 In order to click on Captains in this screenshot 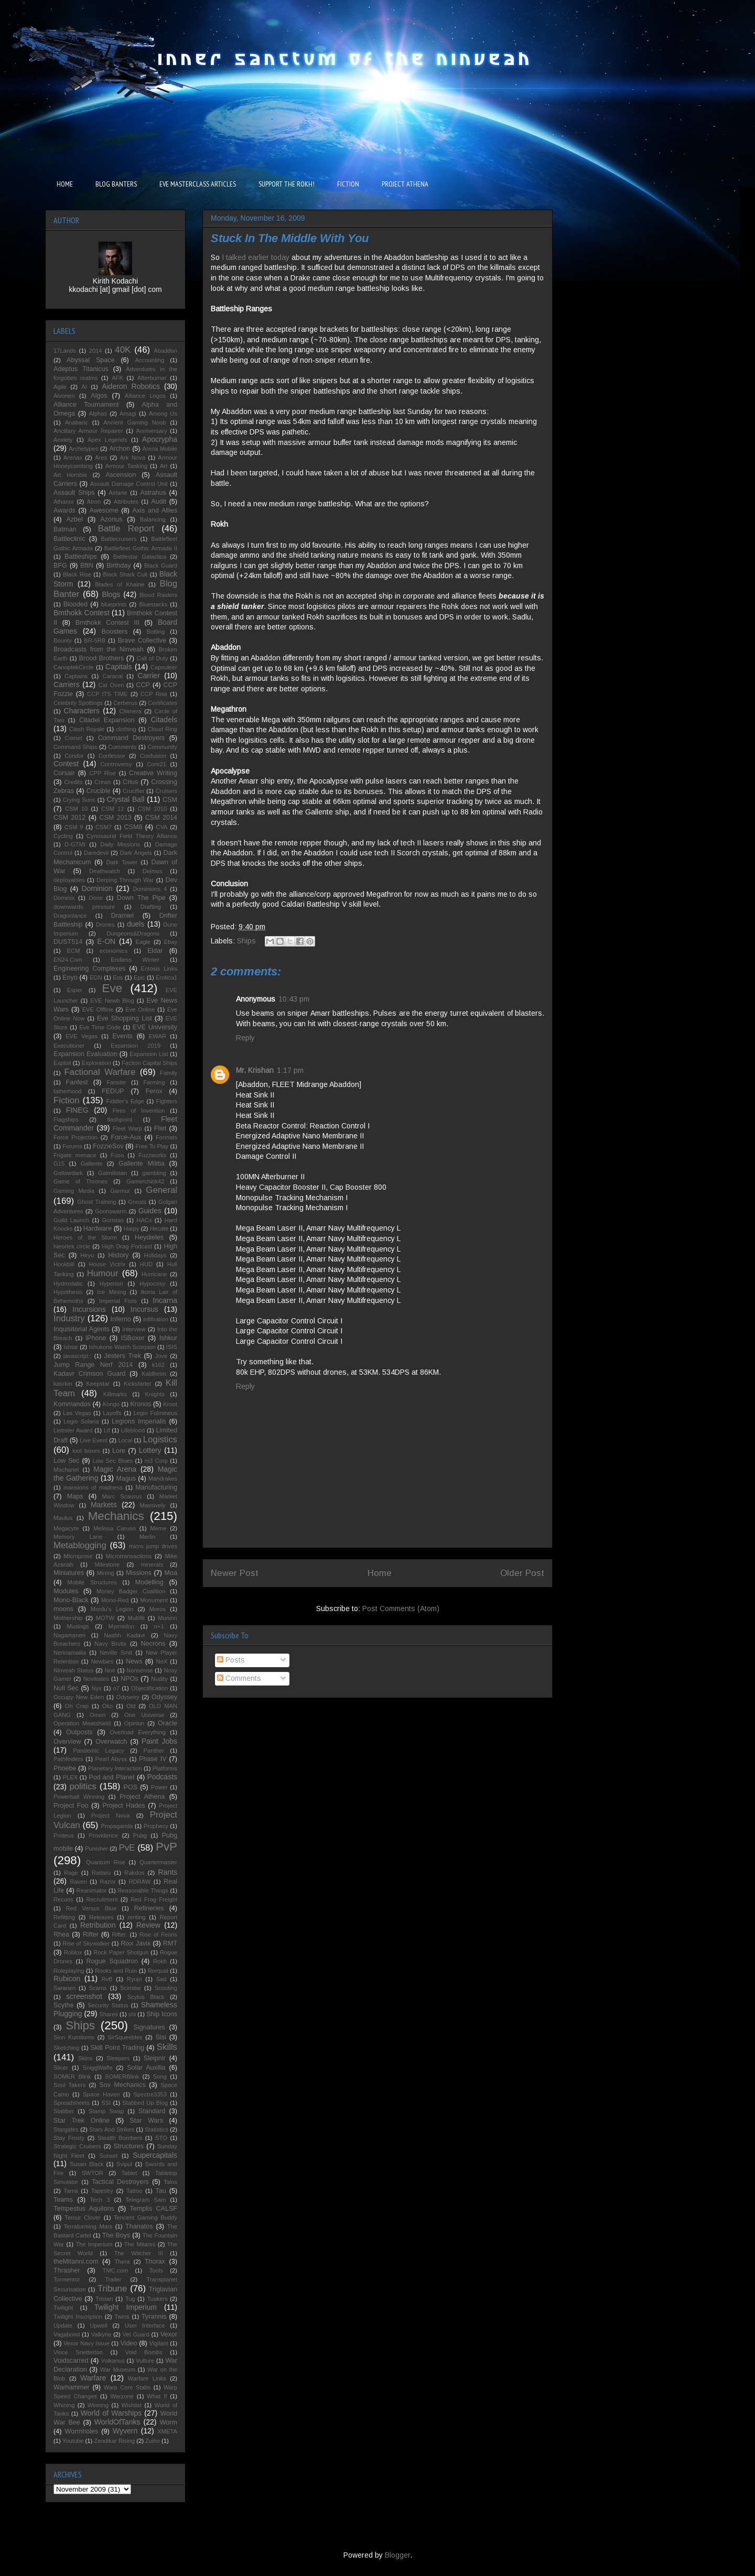, I will do `click(76, 676)`.